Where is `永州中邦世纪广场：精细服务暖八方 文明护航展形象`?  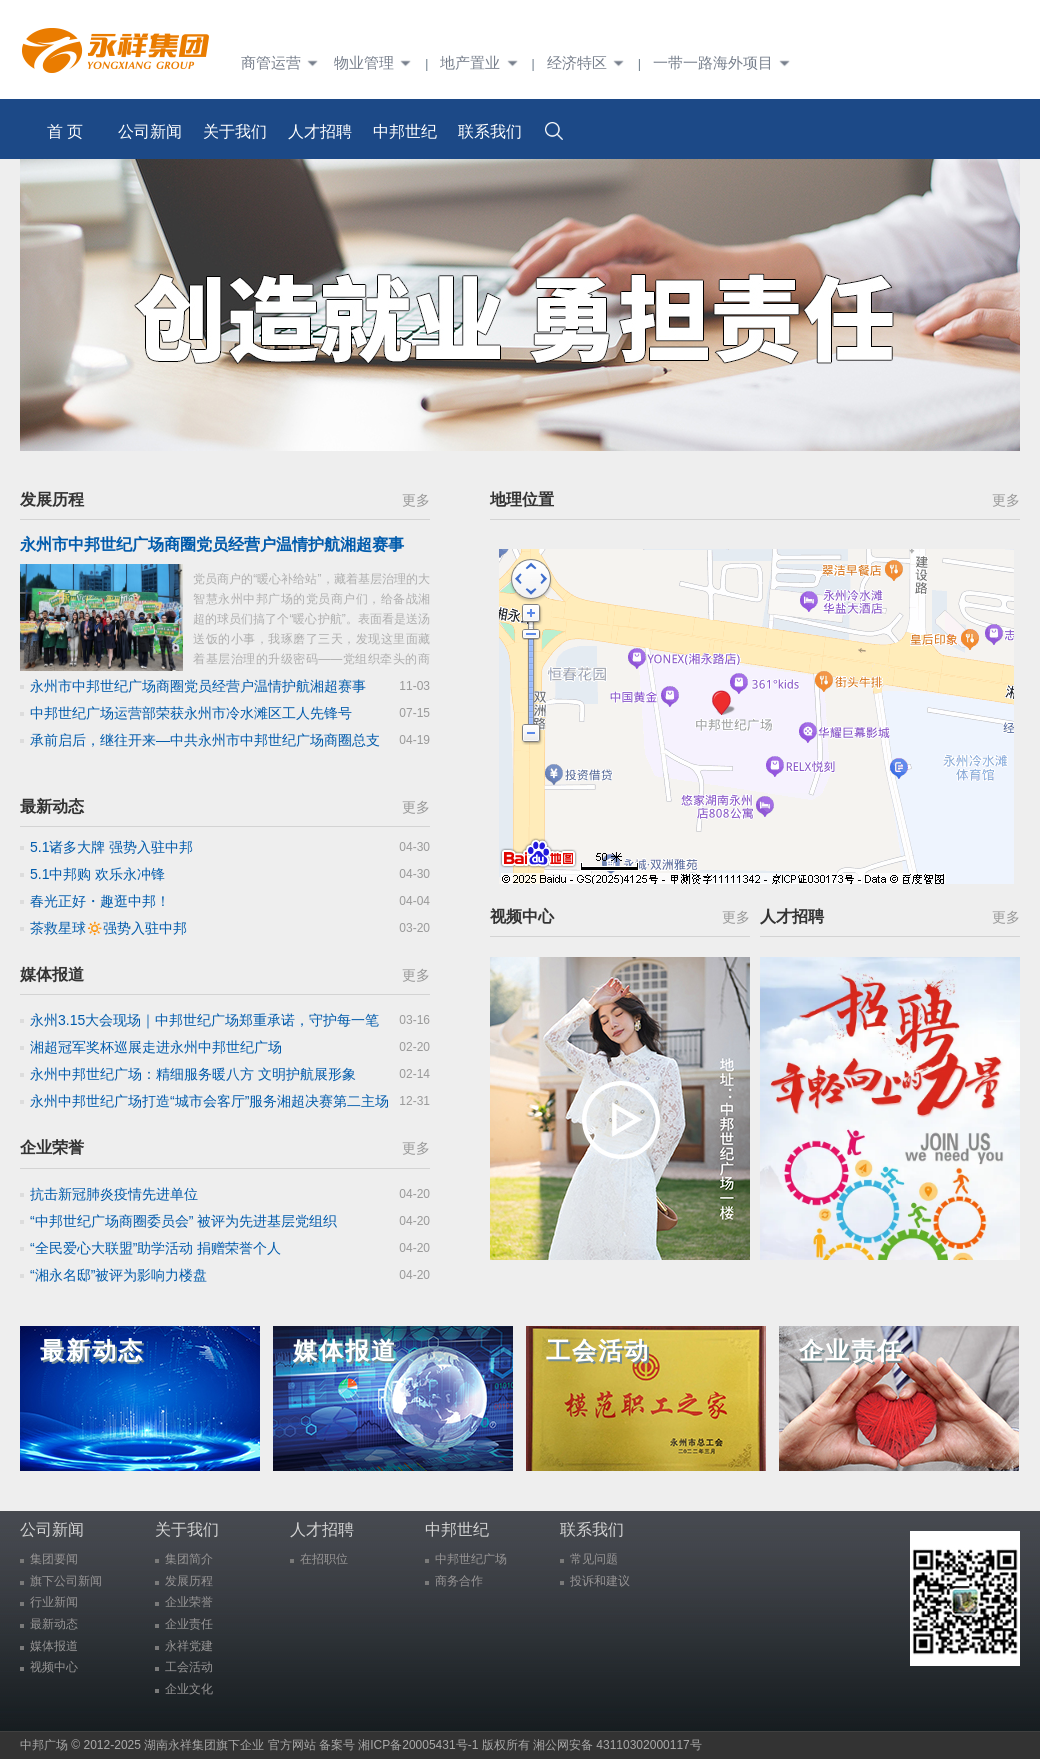 永州中邦世纪广场：精细服务暖八方 文明护航展形象 is located at coordinates (193, 1074).